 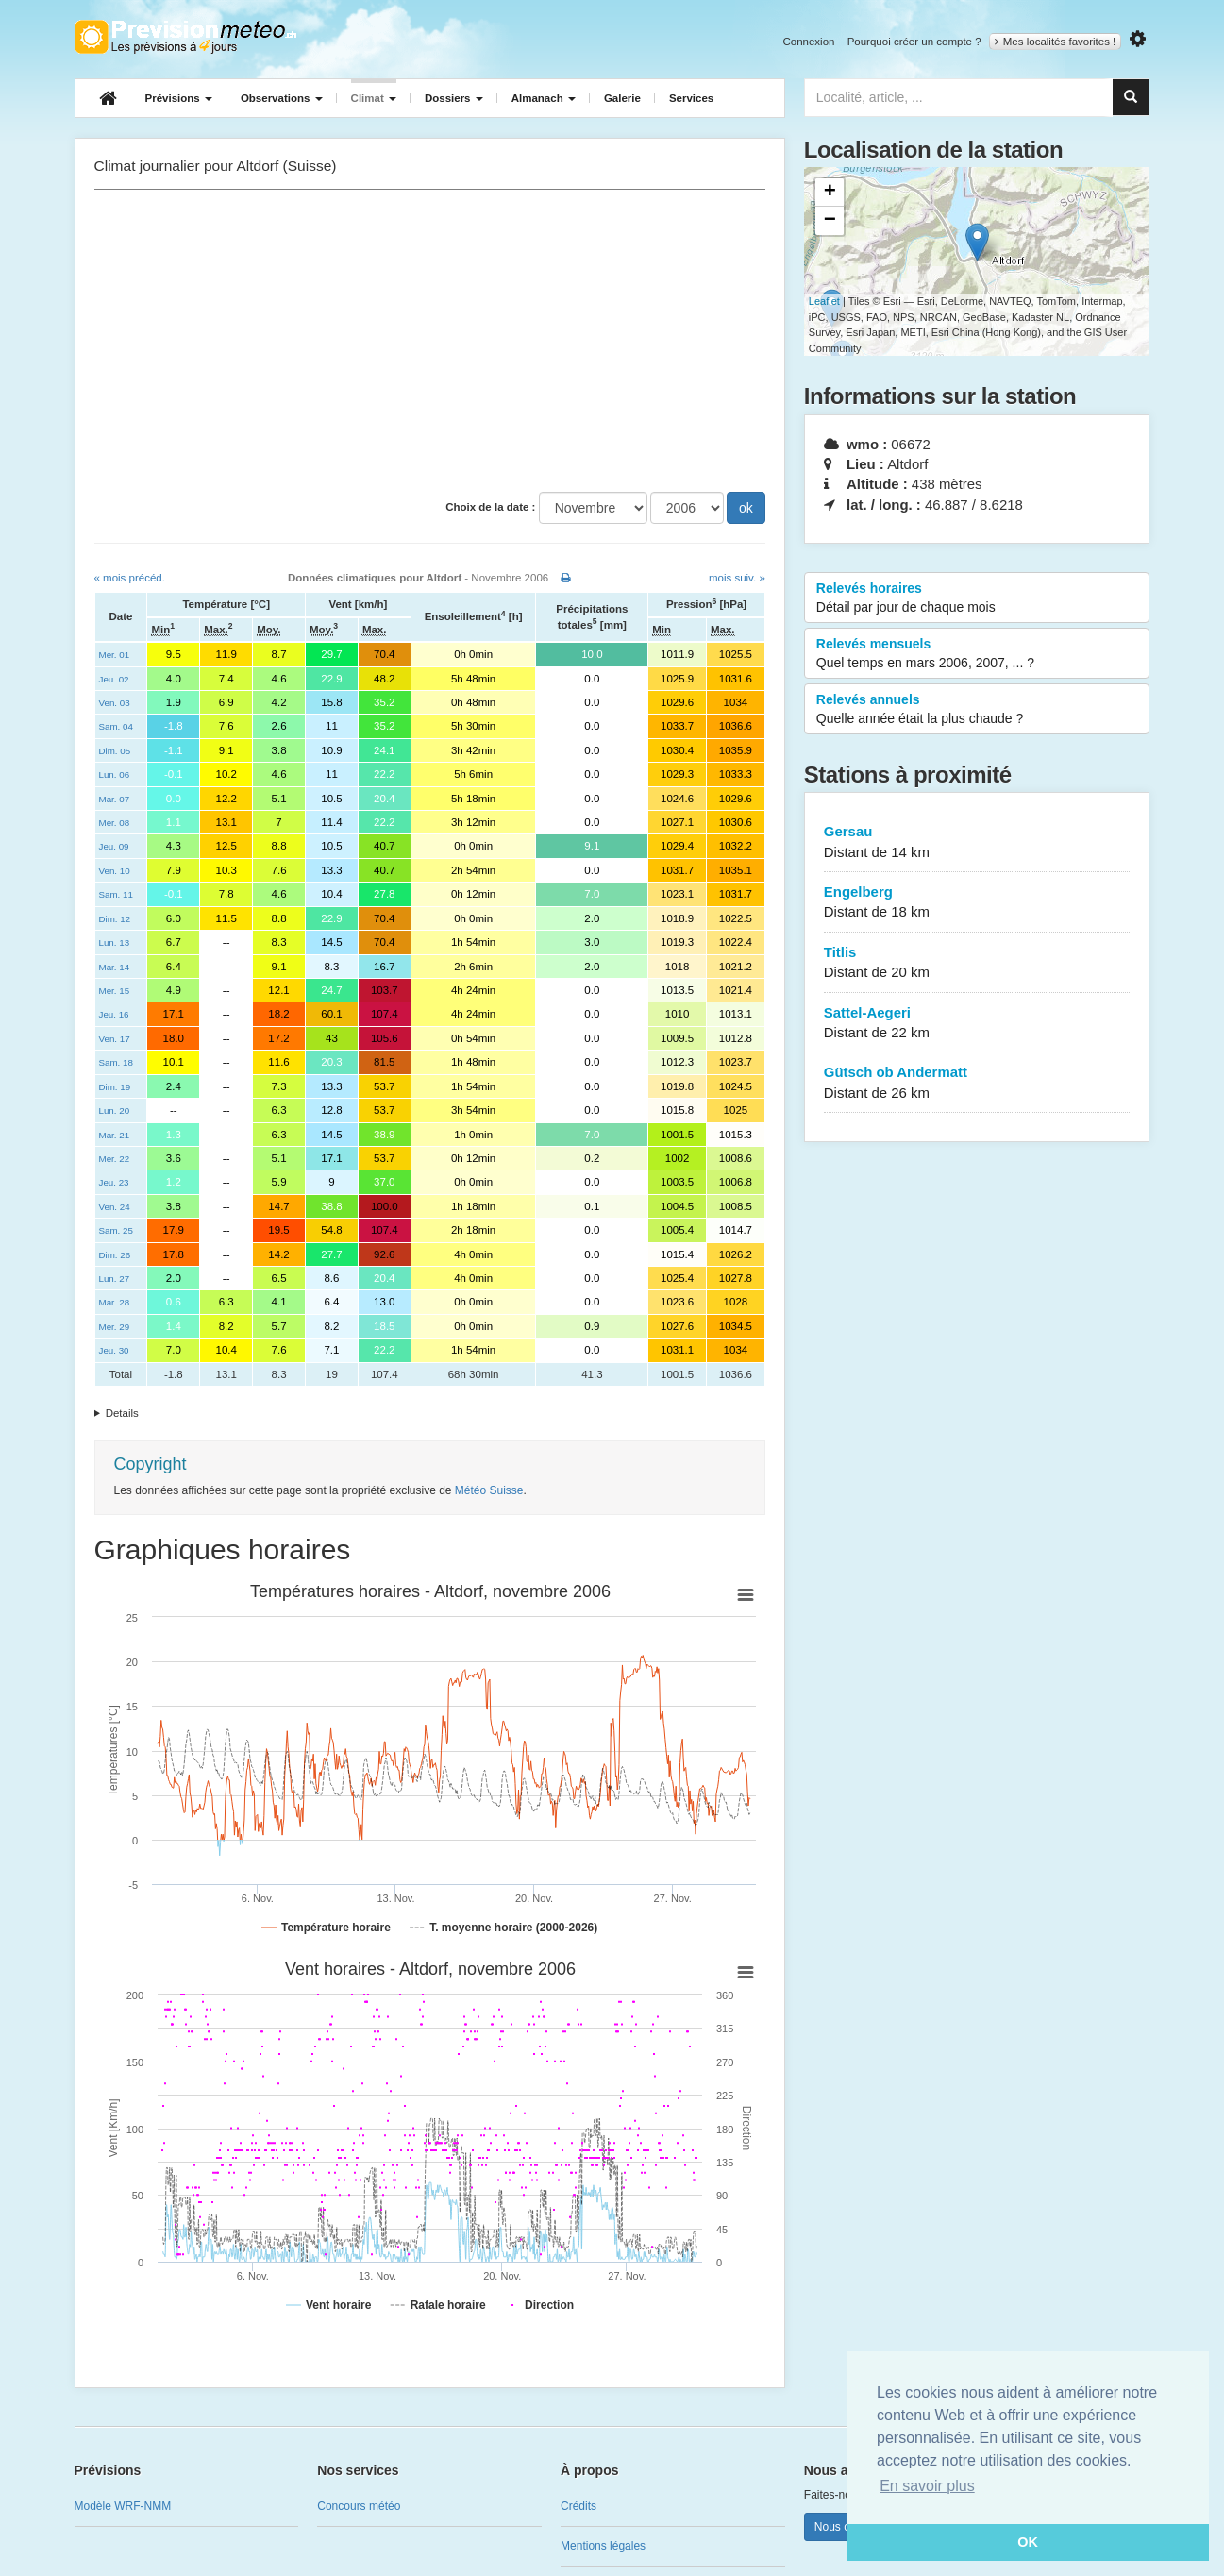 What do you see at coordinates (808, 41) in the screenshot?
I see `Connexion` at bounding box center [808, 41].